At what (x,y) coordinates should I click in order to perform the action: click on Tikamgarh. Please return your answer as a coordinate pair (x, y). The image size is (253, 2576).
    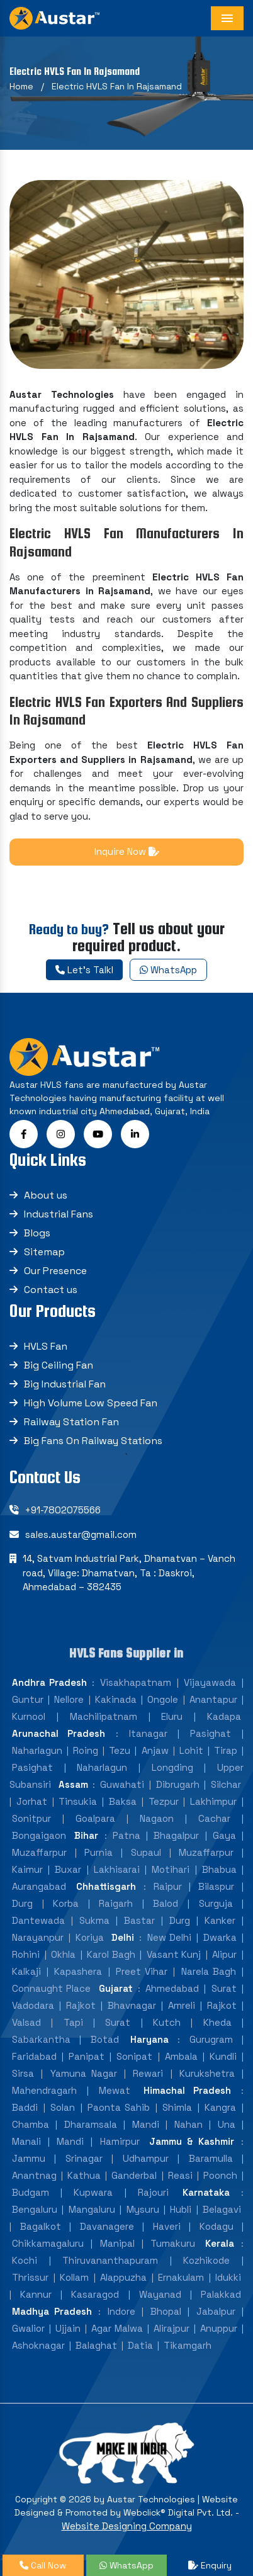
    Looking at the image, I should click on (187, 2345).